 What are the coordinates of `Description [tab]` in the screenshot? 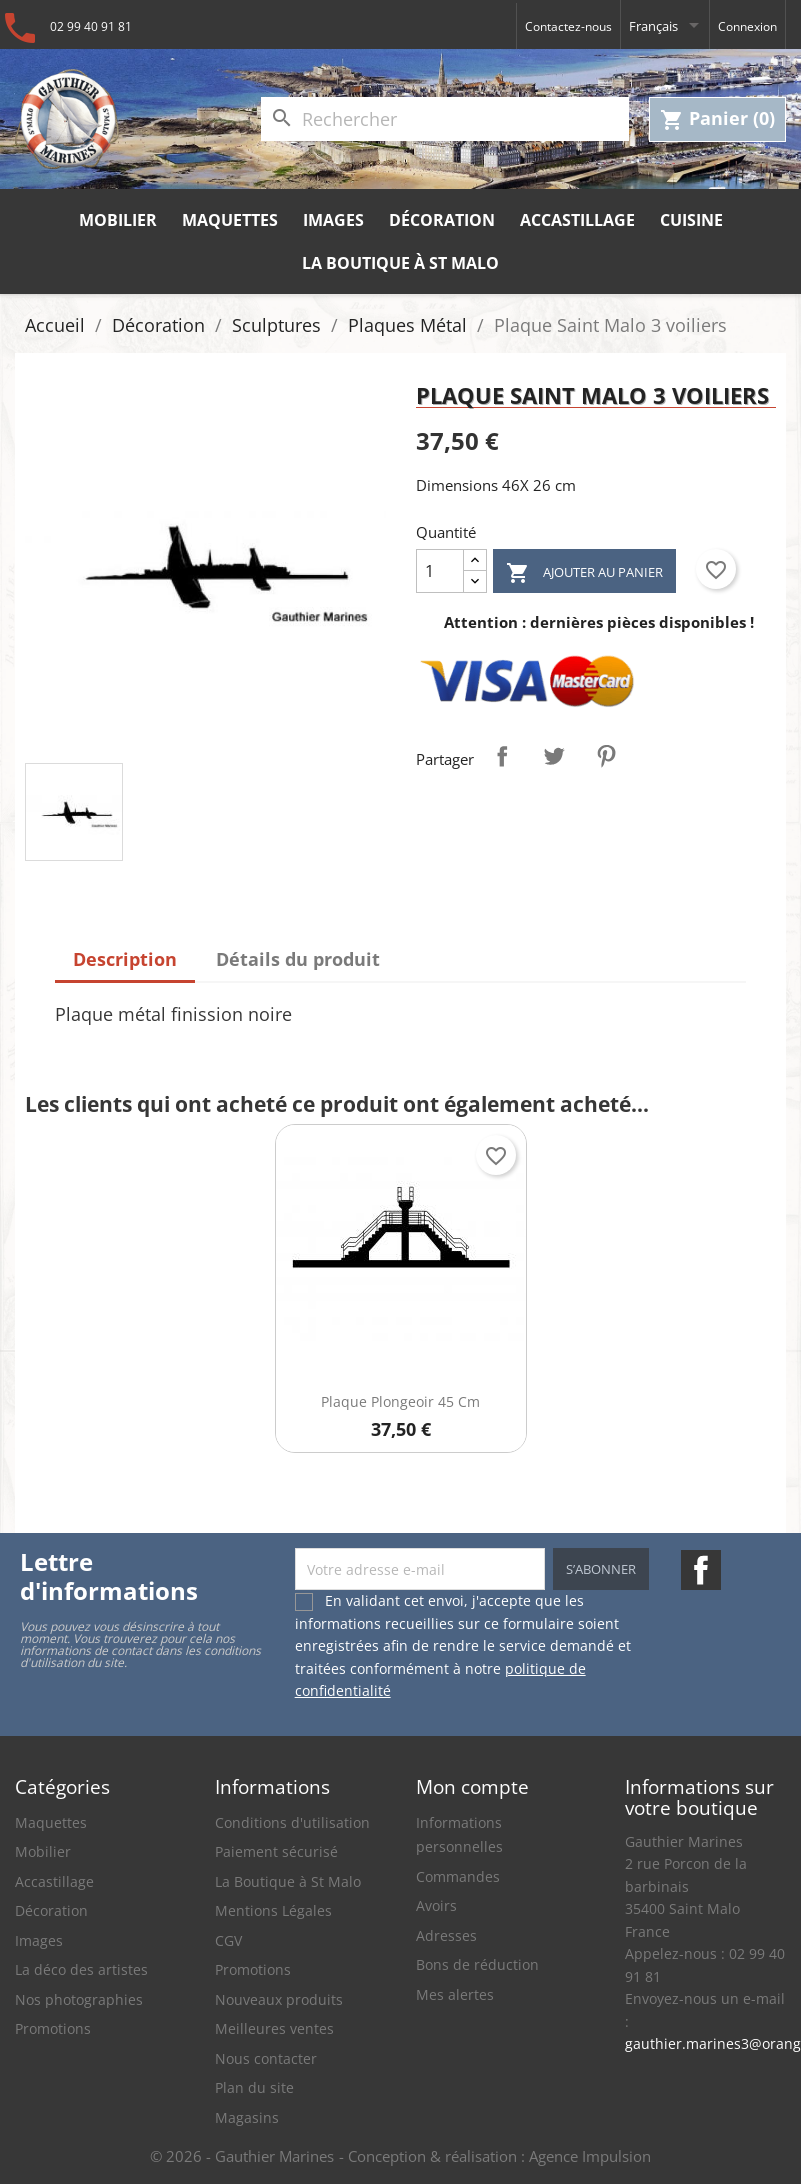 It's located at (125, 959).